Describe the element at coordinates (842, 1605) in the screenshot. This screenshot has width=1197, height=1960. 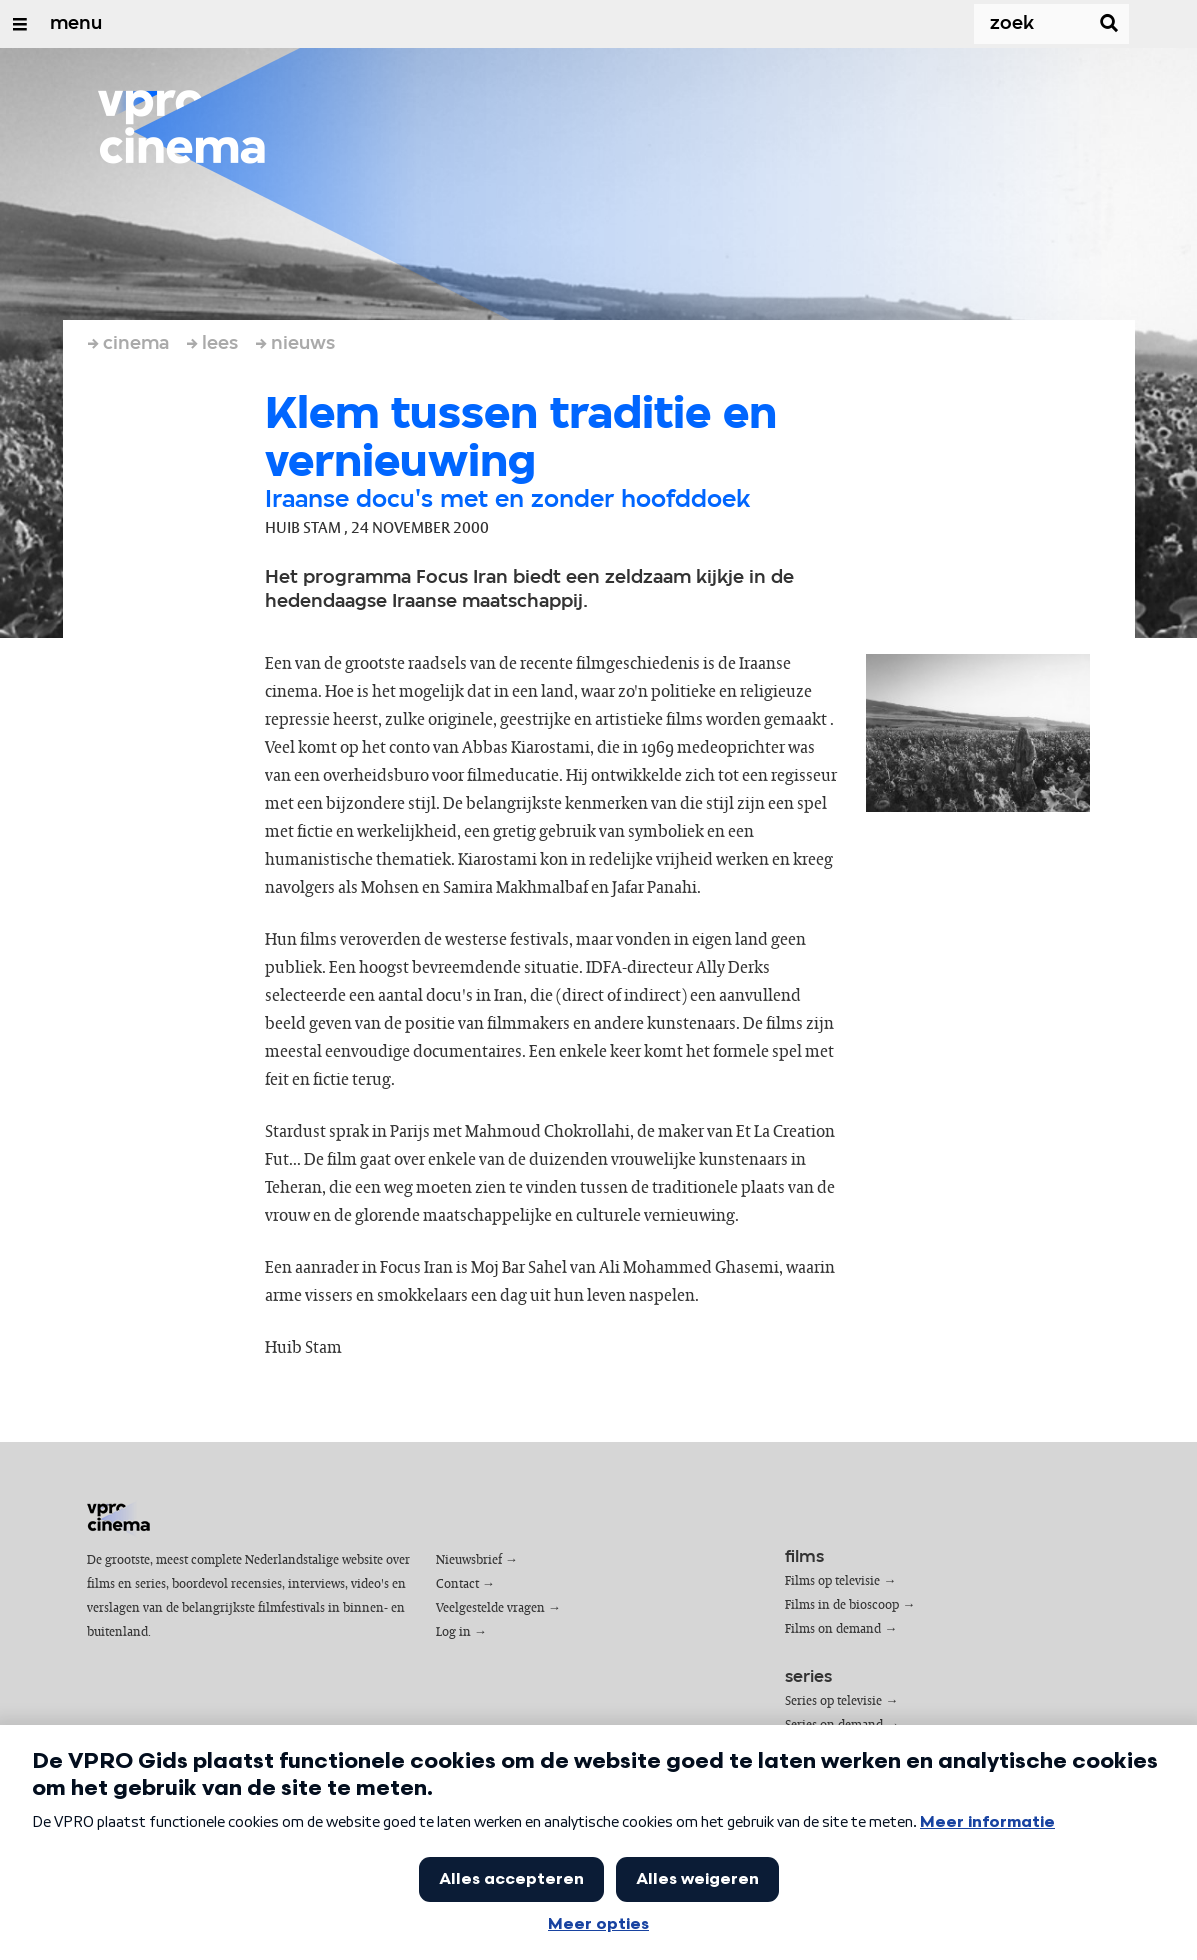
I see `Films in de bioscoop` at that location.